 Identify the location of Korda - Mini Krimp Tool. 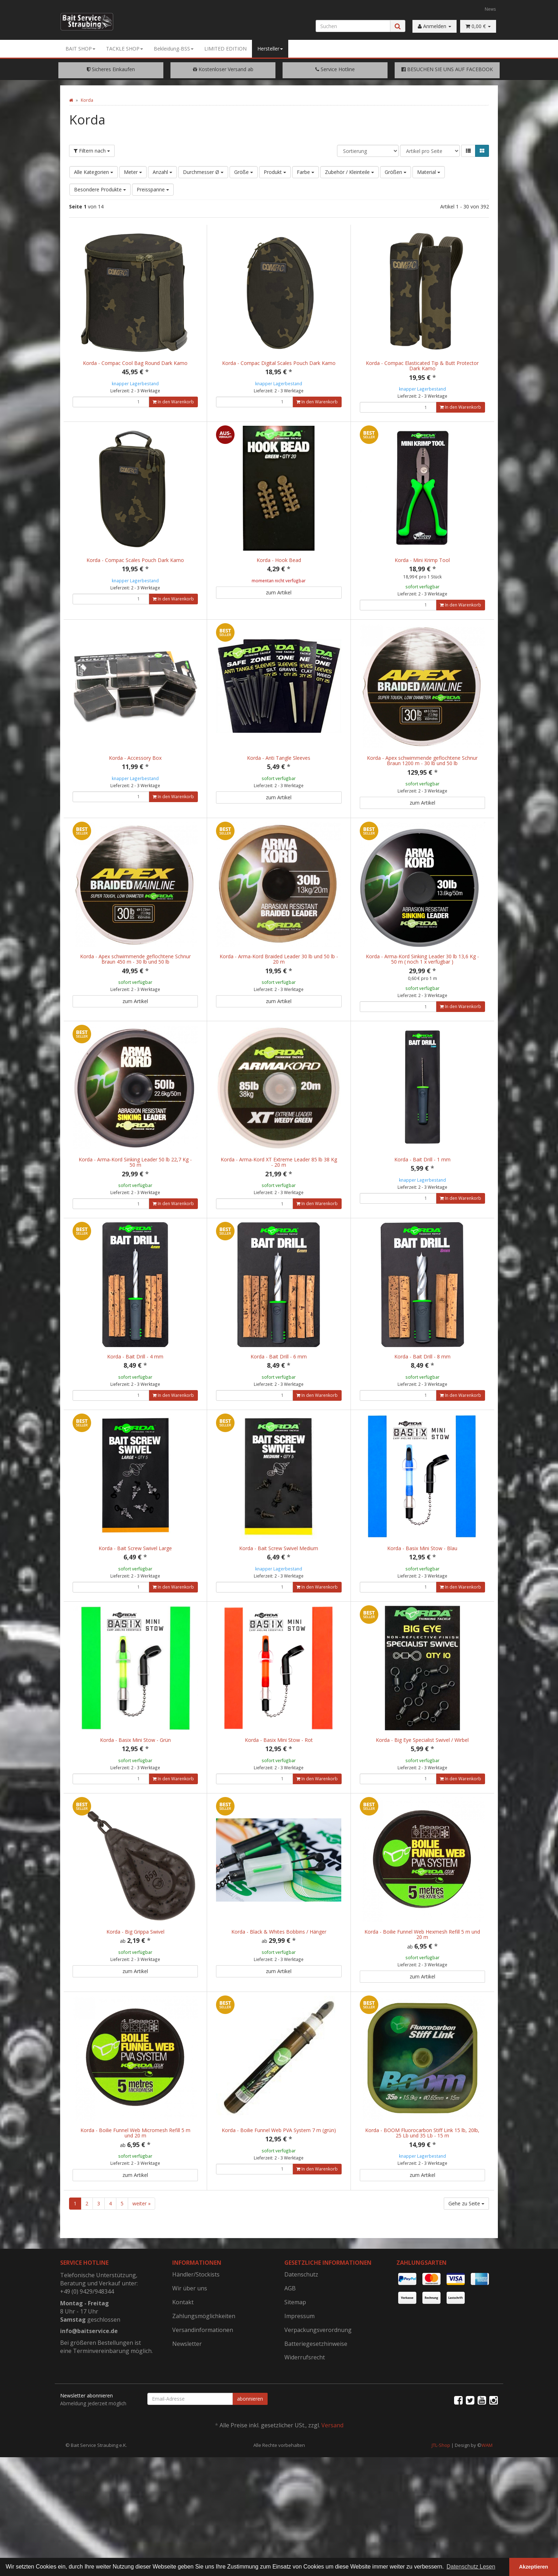
(422, 560).